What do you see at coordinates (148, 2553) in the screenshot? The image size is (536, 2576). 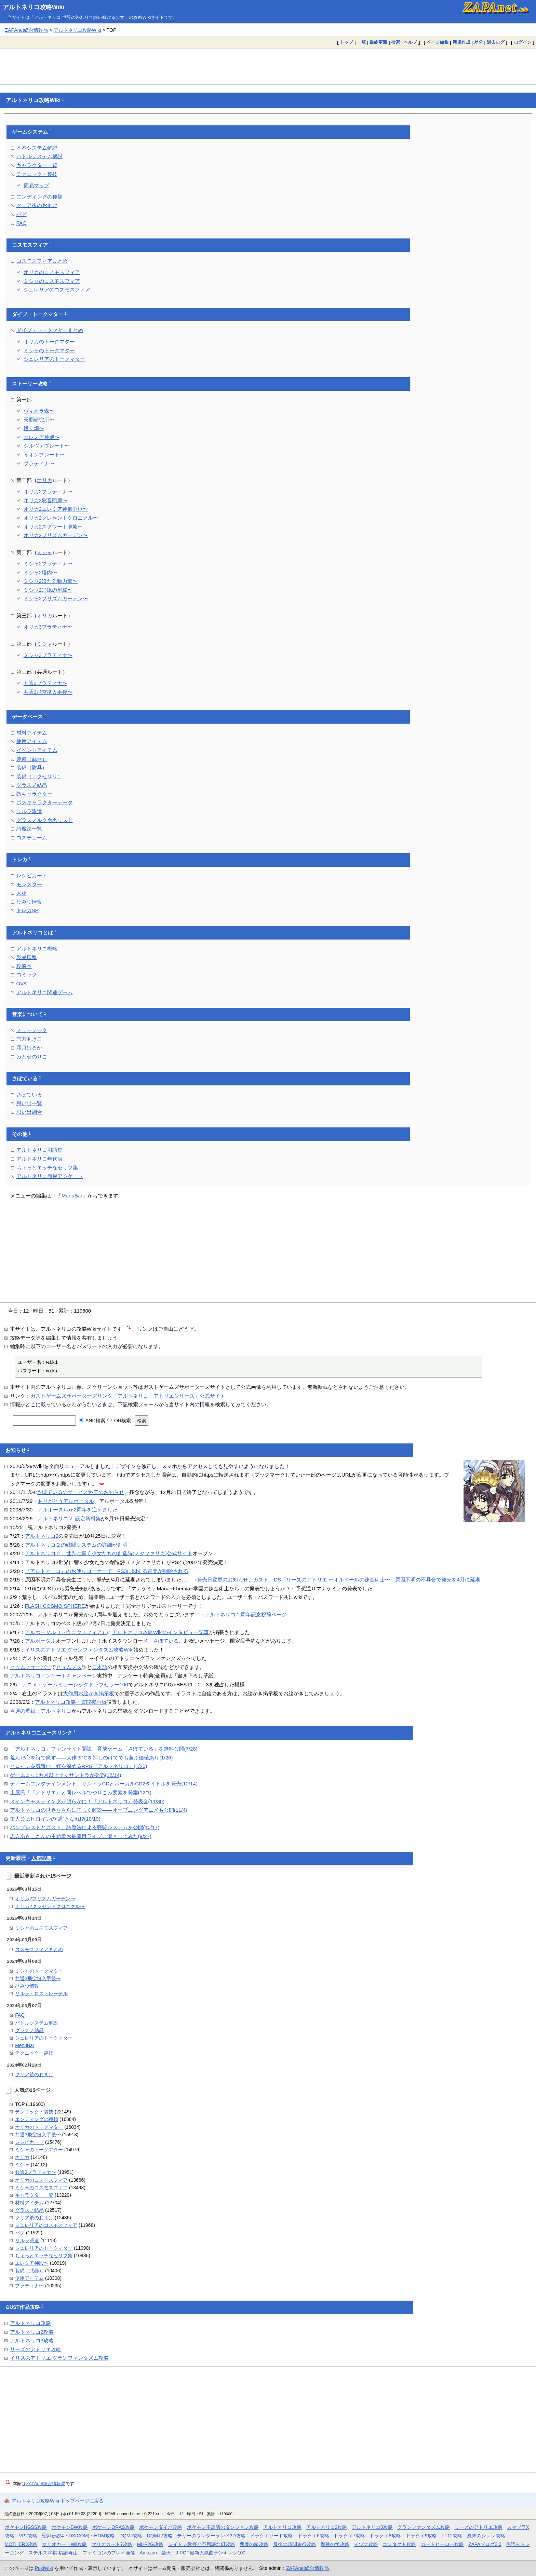 I see `Amazon` at bounding box center [148, 2553].